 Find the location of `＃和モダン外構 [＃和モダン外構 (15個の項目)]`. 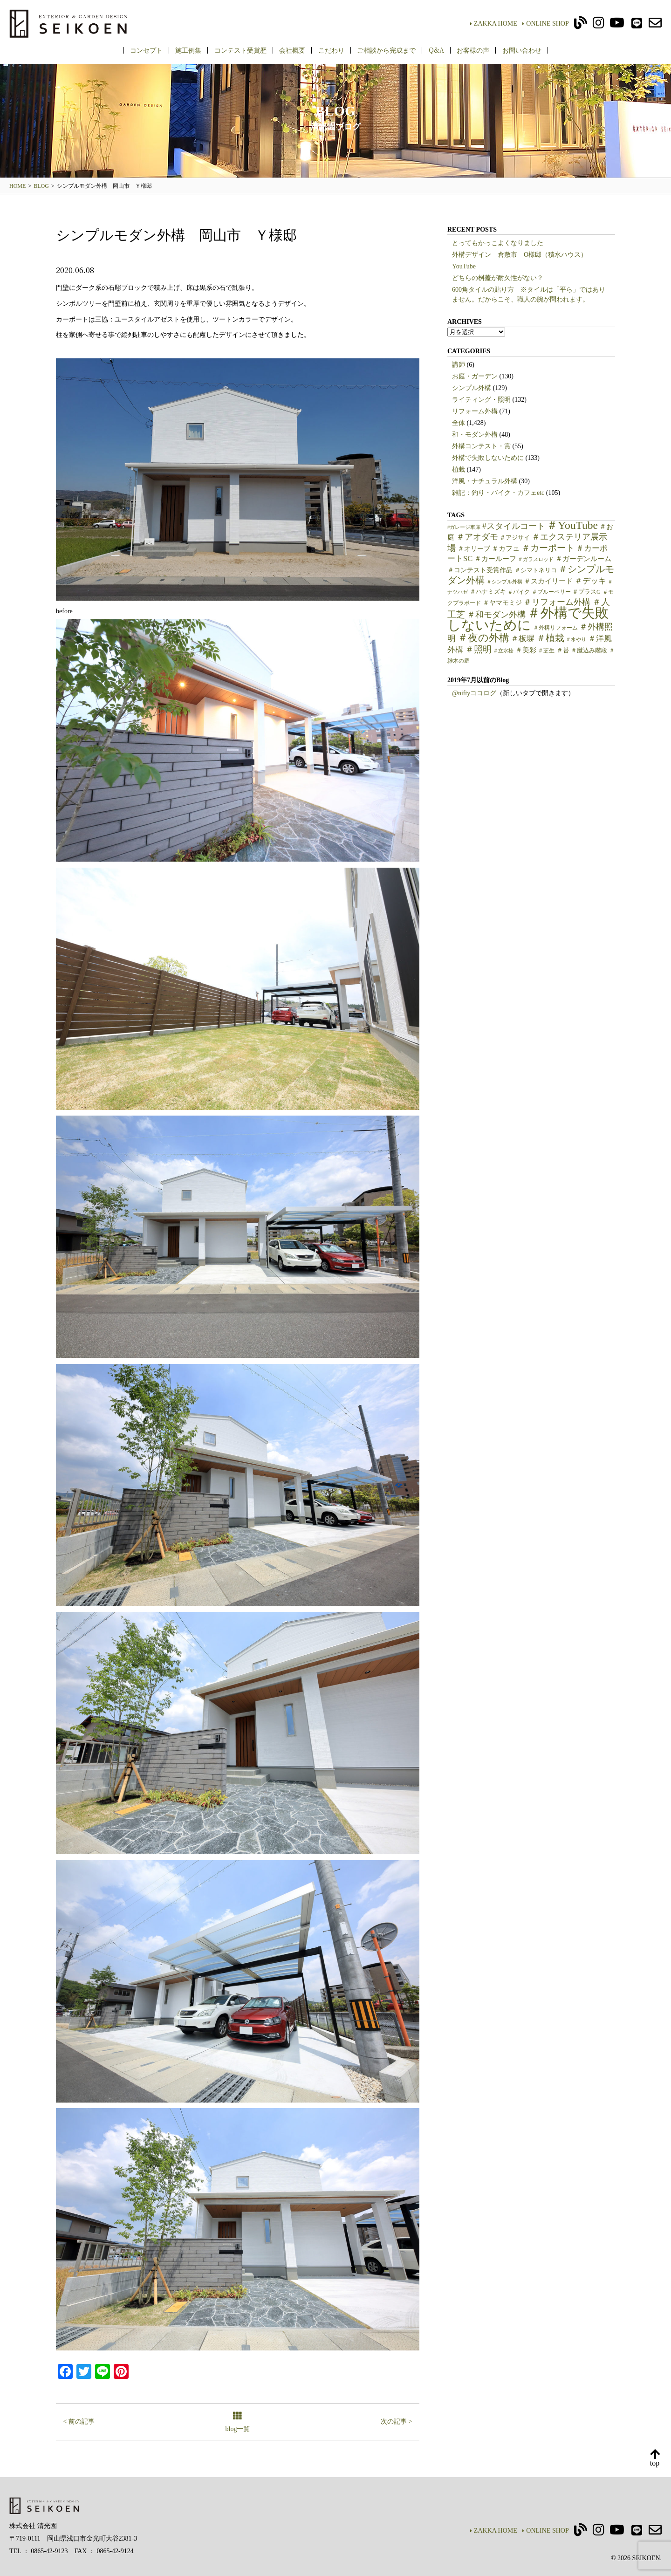

＃和モダン外構 [＃和モダン外構 (15個の項目)] is located at coordinates (496, 614).